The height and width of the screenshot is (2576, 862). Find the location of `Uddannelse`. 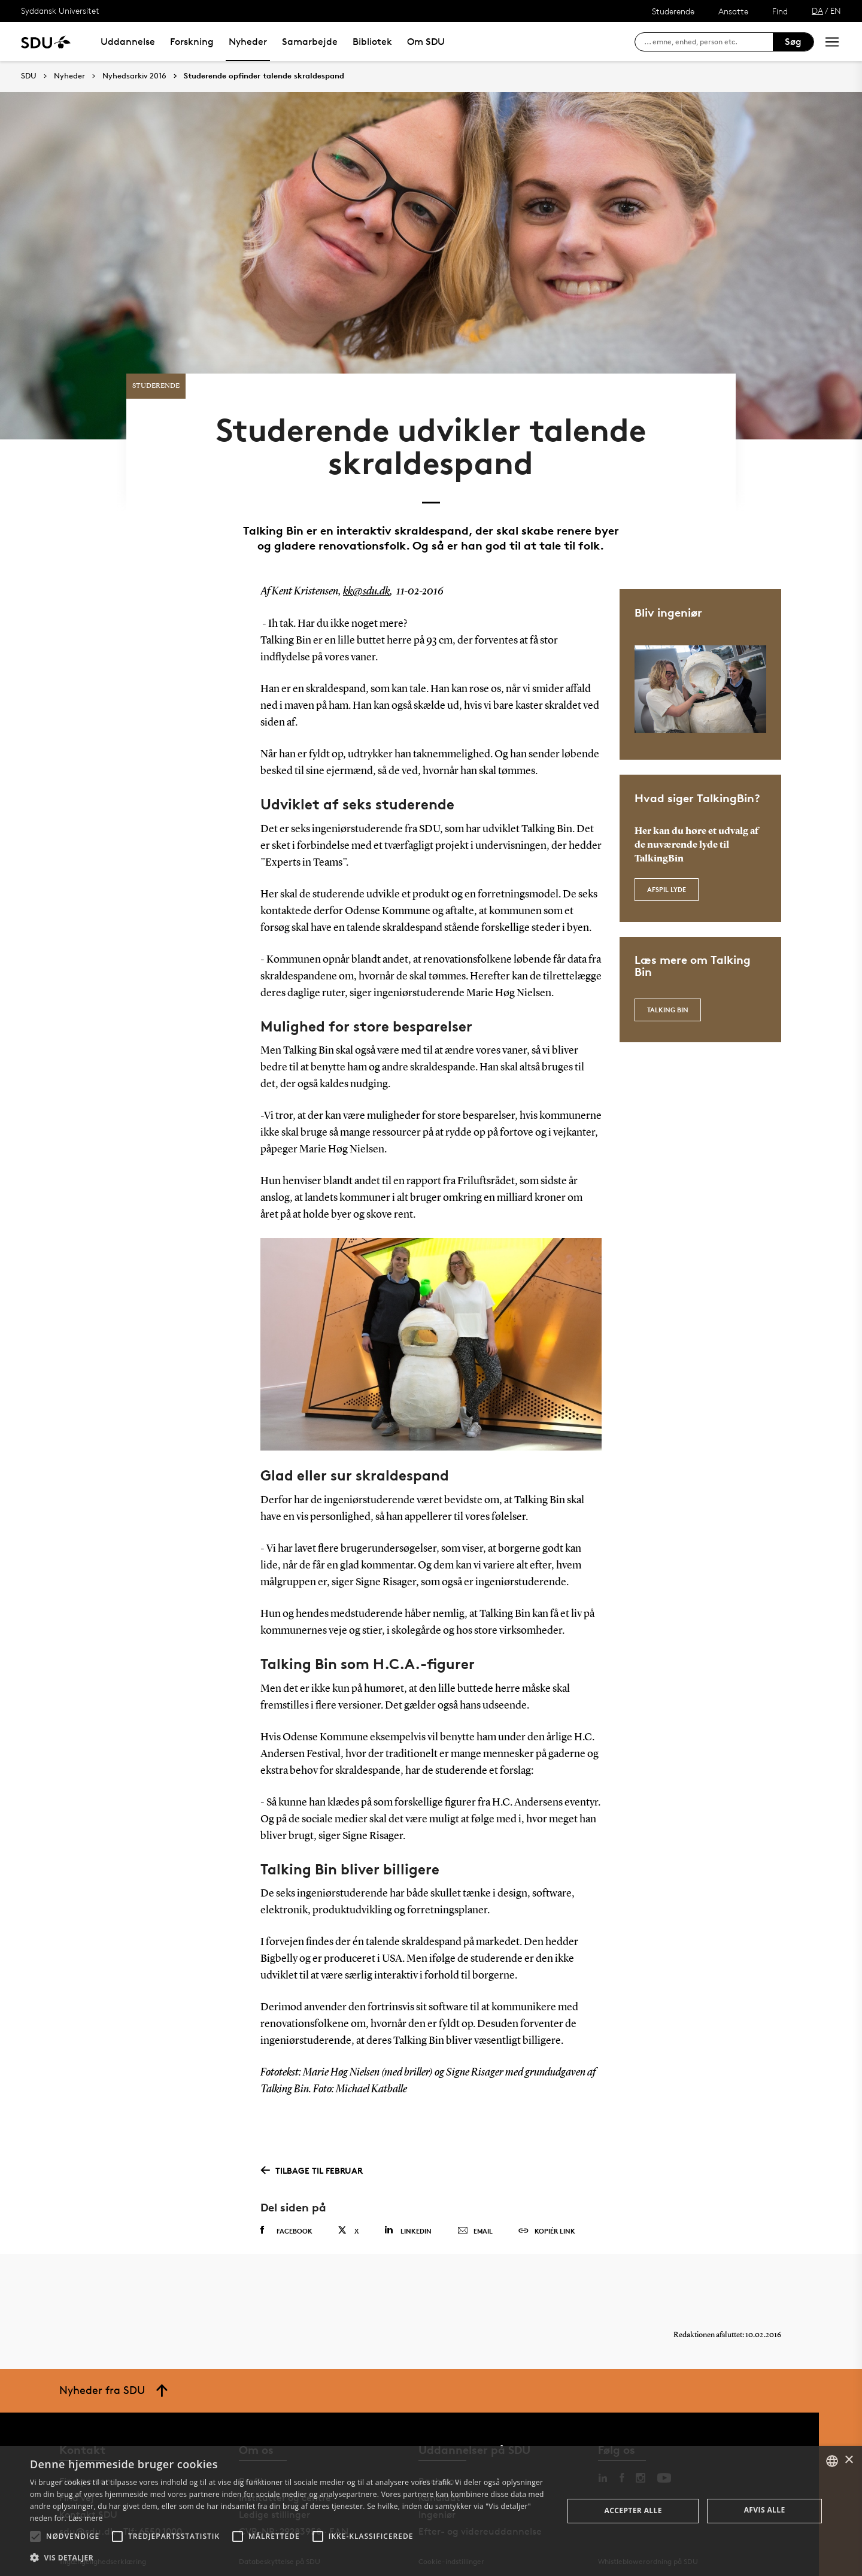

Uddannelse is located at coordinates (128, 41).